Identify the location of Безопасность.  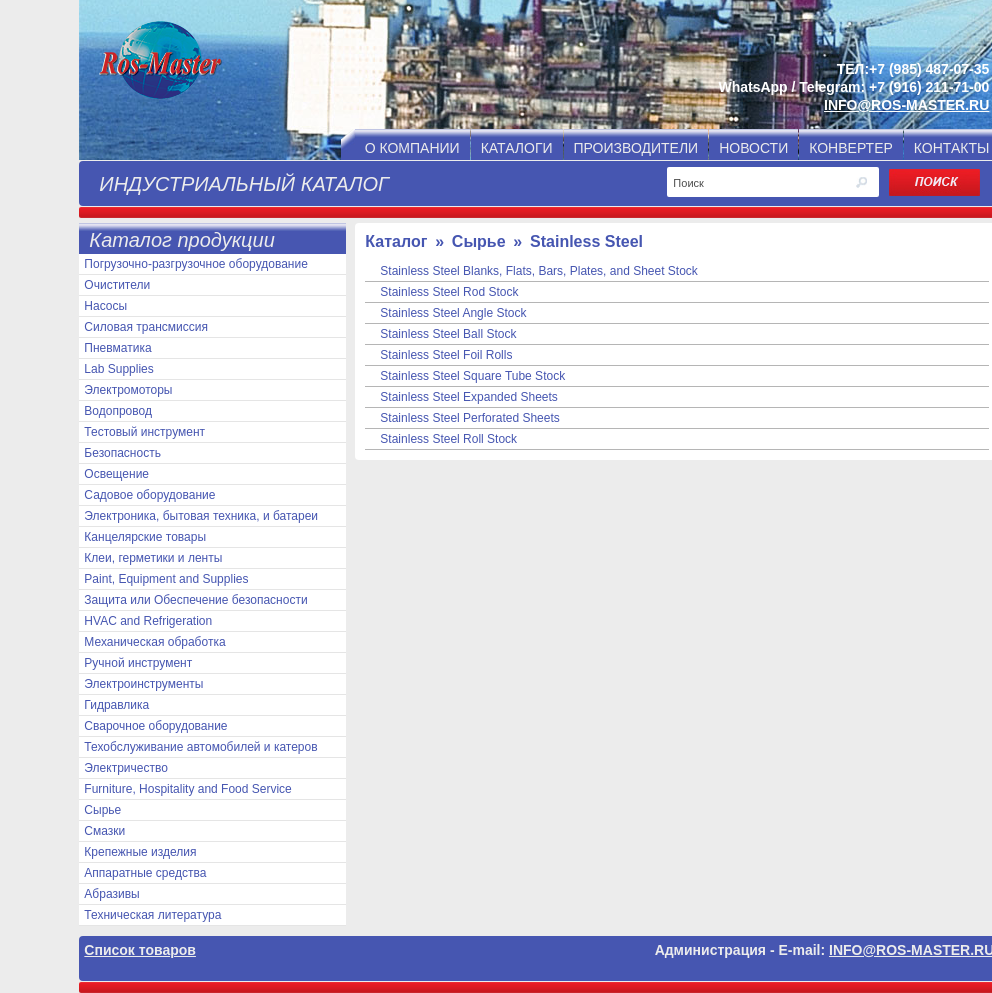
(122, 453).